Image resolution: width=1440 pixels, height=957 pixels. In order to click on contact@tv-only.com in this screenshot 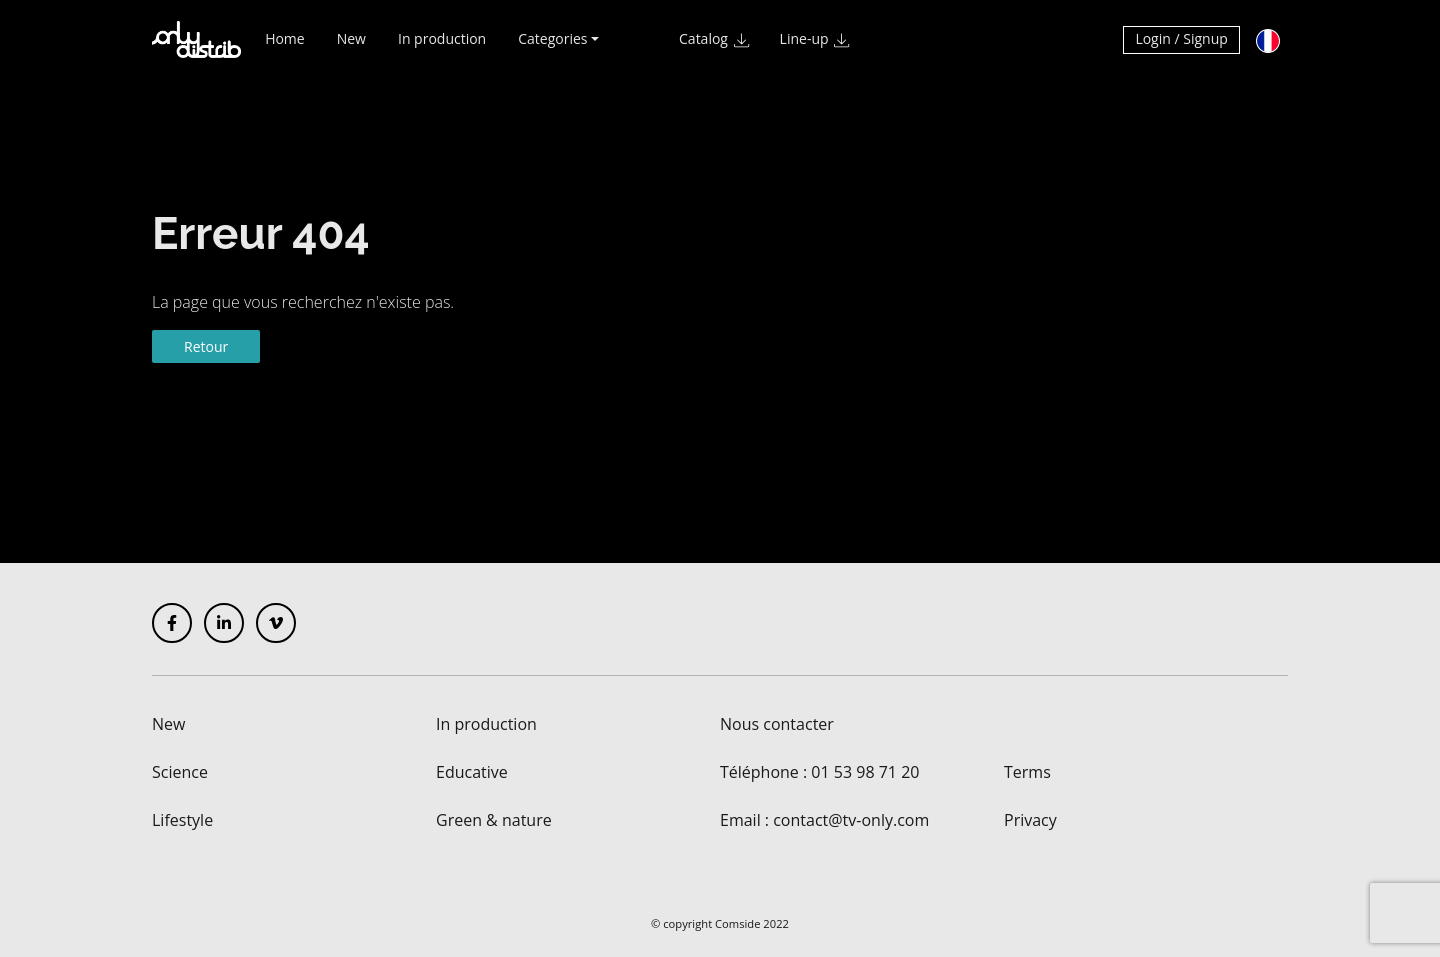, I will do `click(851, 820)`.